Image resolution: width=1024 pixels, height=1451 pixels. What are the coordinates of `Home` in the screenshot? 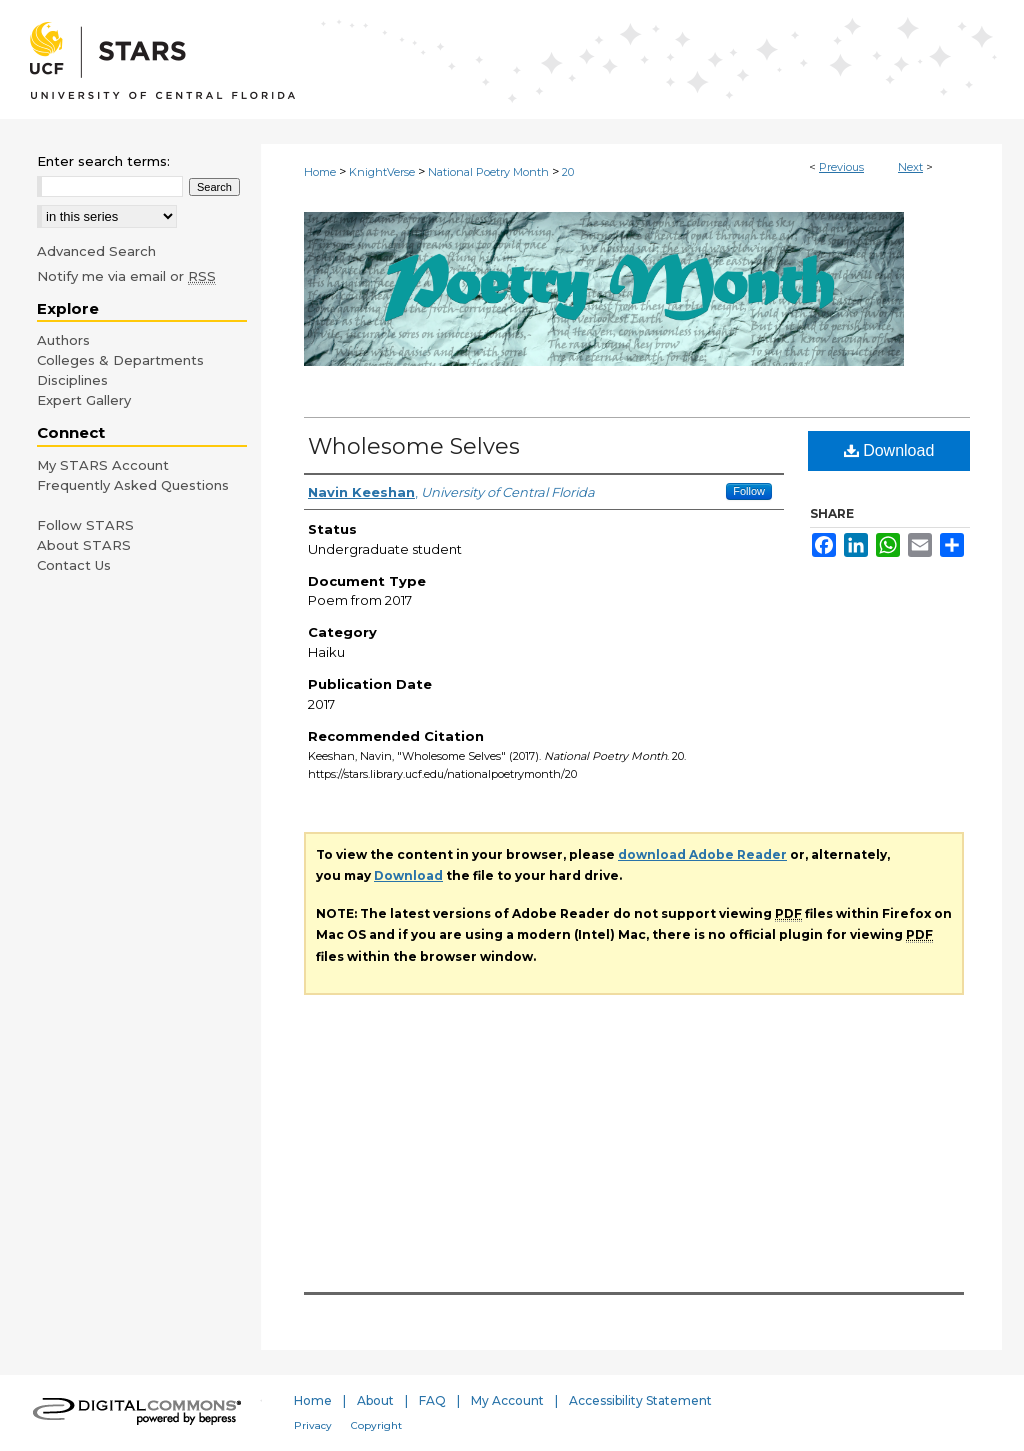 It's located at (320, 172).